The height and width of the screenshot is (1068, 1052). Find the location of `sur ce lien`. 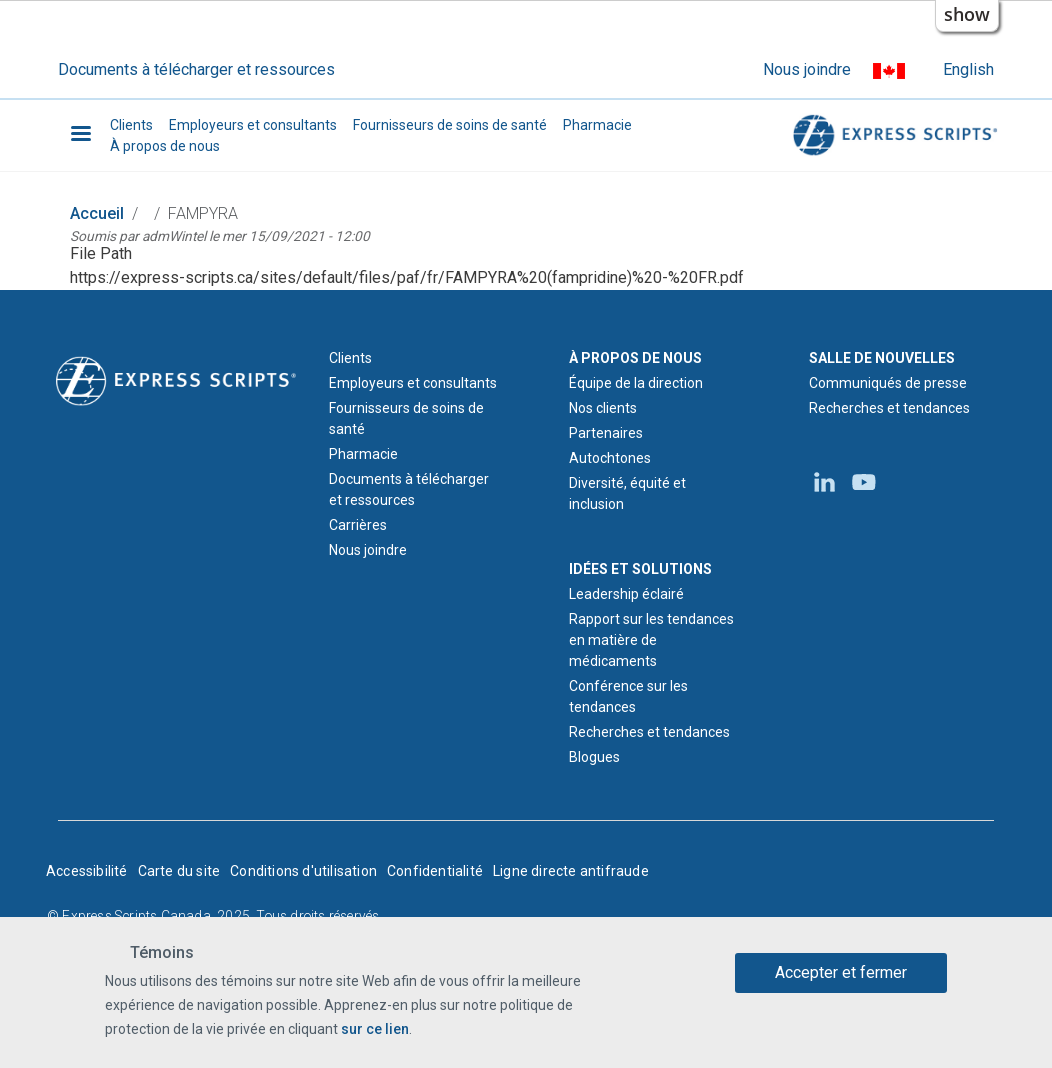

sur ce lien is located at coordinates (375, 1029).